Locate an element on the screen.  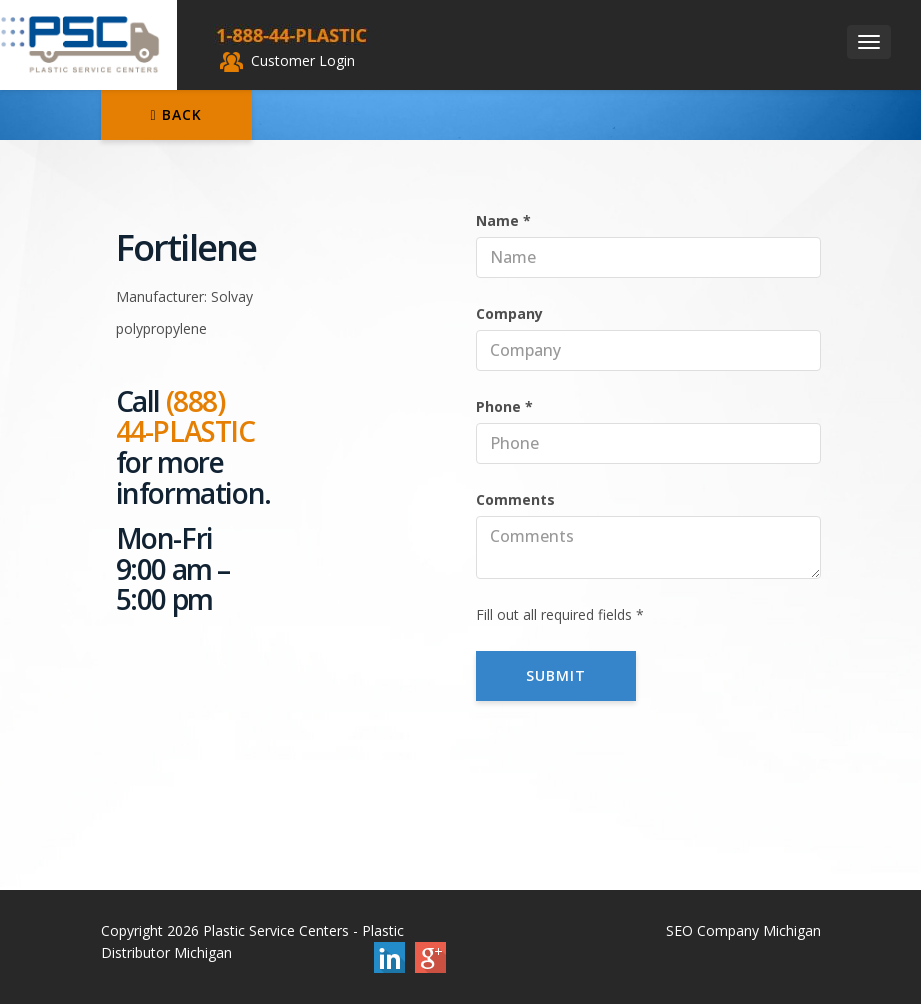
Comments is located at coordinates (515, 499).